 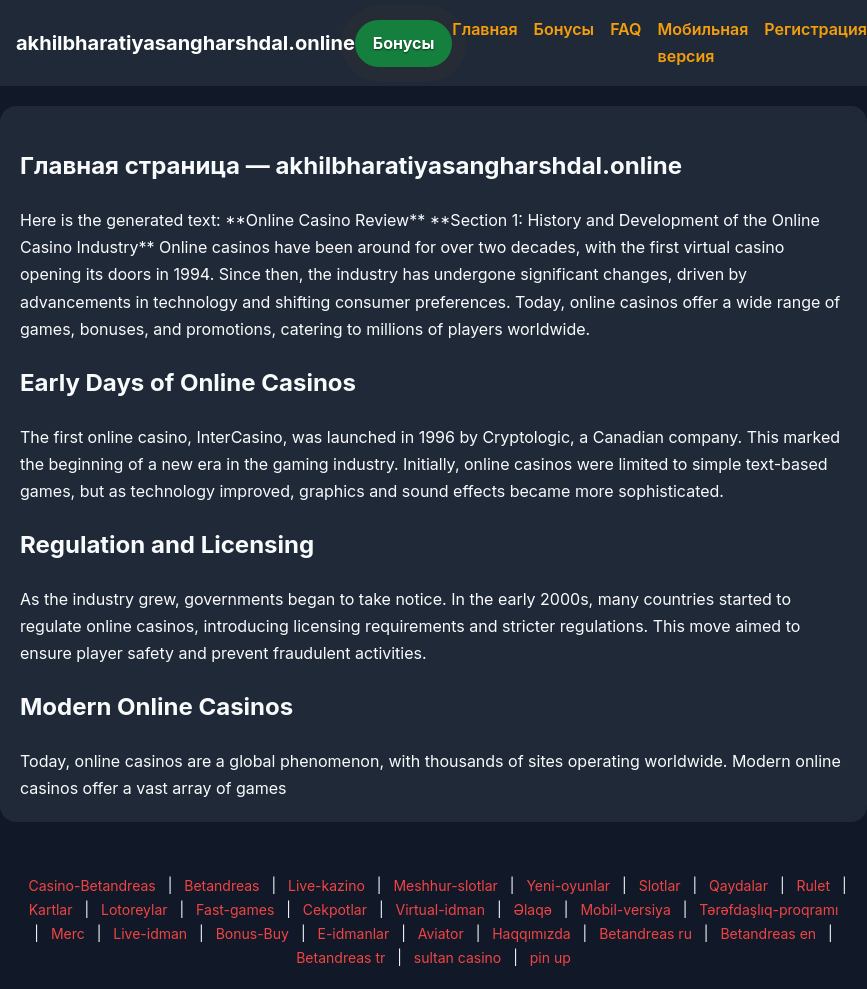 I want to click on Live-idman, so click(x=150, y=933).